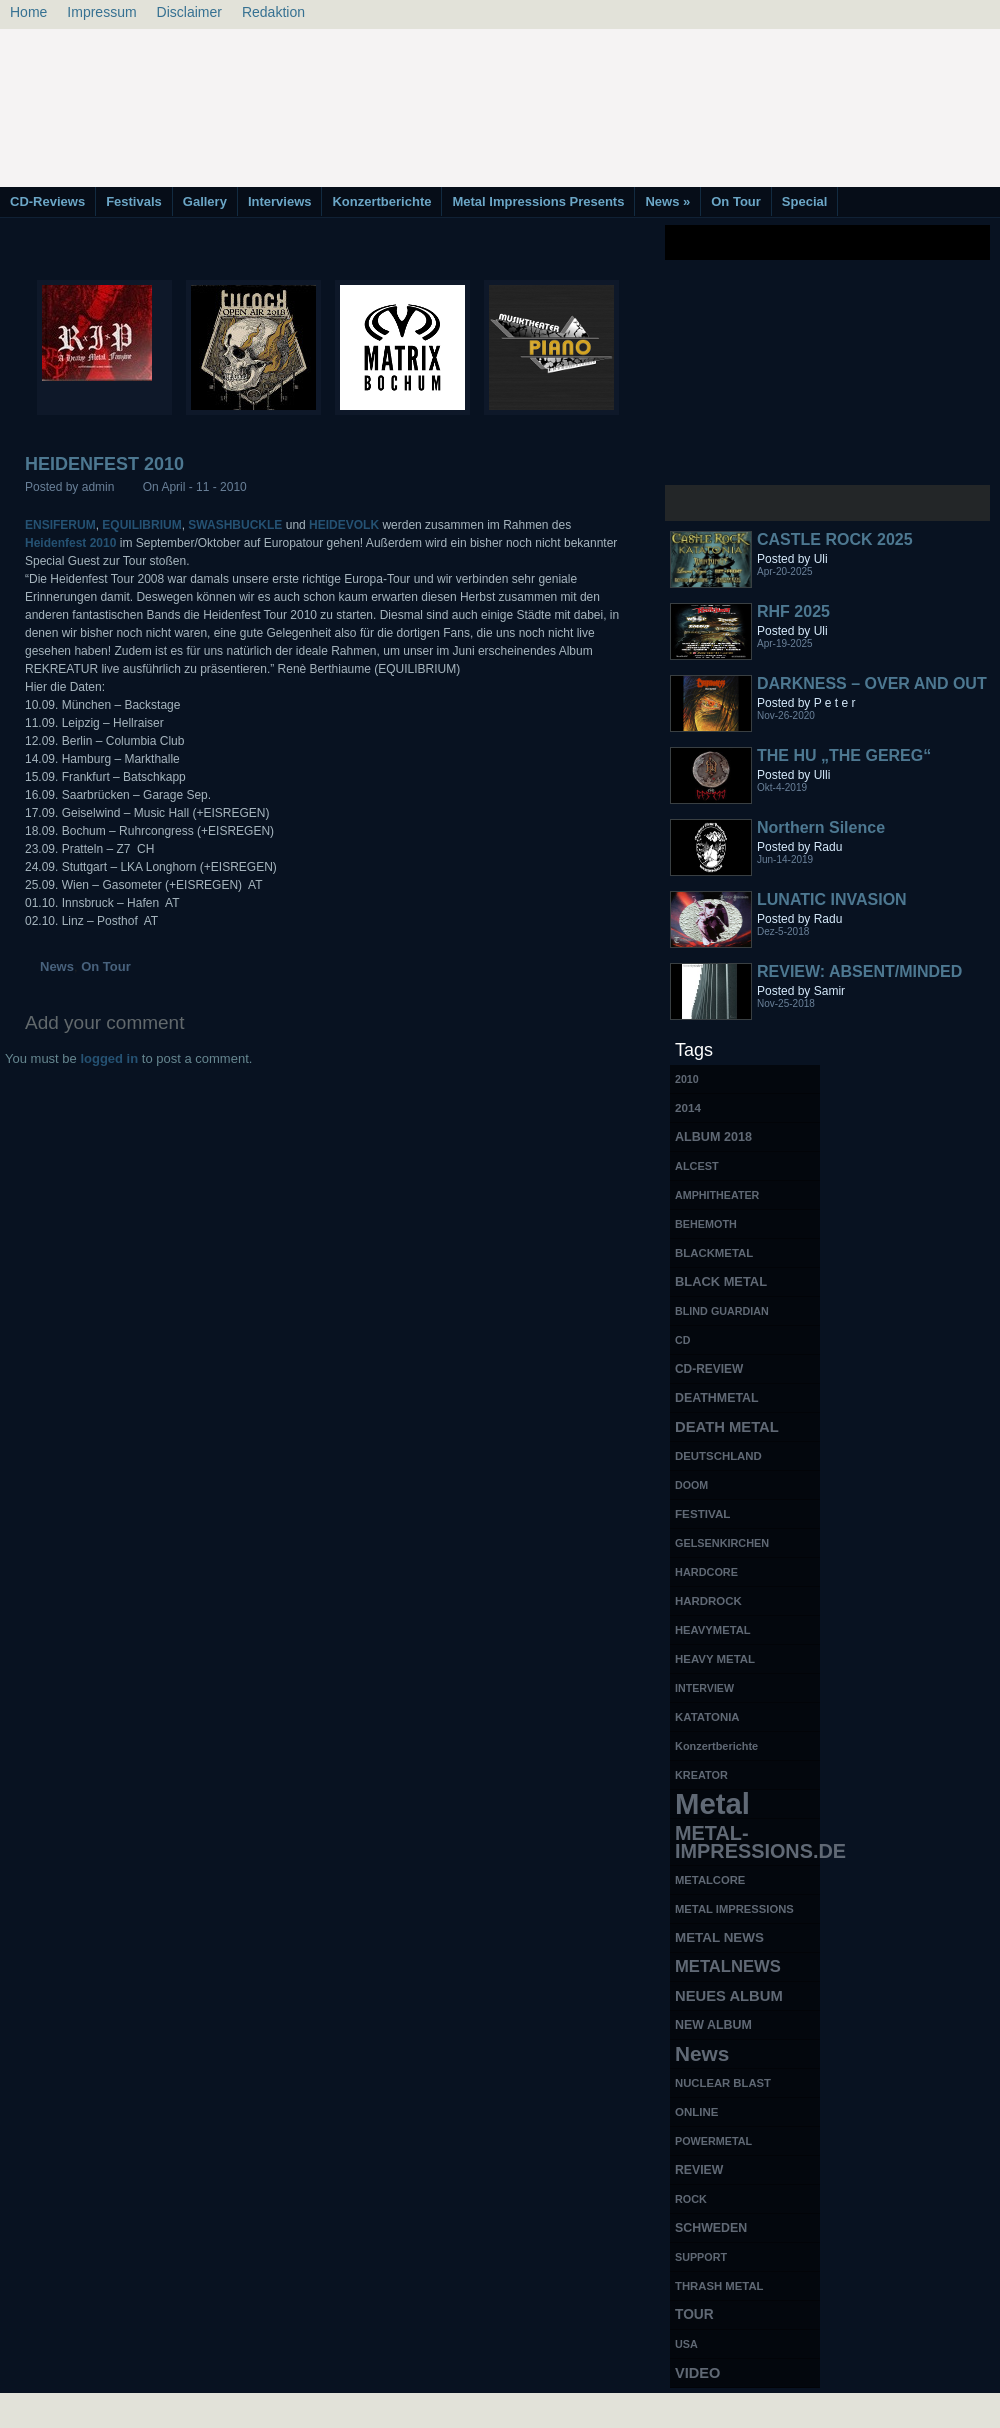  I want to click on SCHWEDEN, so click(711, 2228).